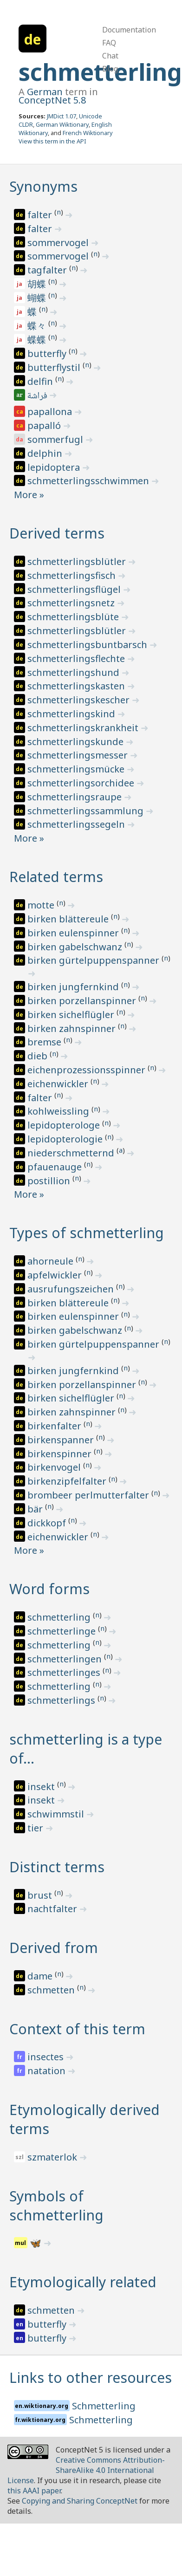  What do you see at coordinates (104, 2406) in the screenshot?
I see `Schmetterling` at bounding box center [104, 2406].